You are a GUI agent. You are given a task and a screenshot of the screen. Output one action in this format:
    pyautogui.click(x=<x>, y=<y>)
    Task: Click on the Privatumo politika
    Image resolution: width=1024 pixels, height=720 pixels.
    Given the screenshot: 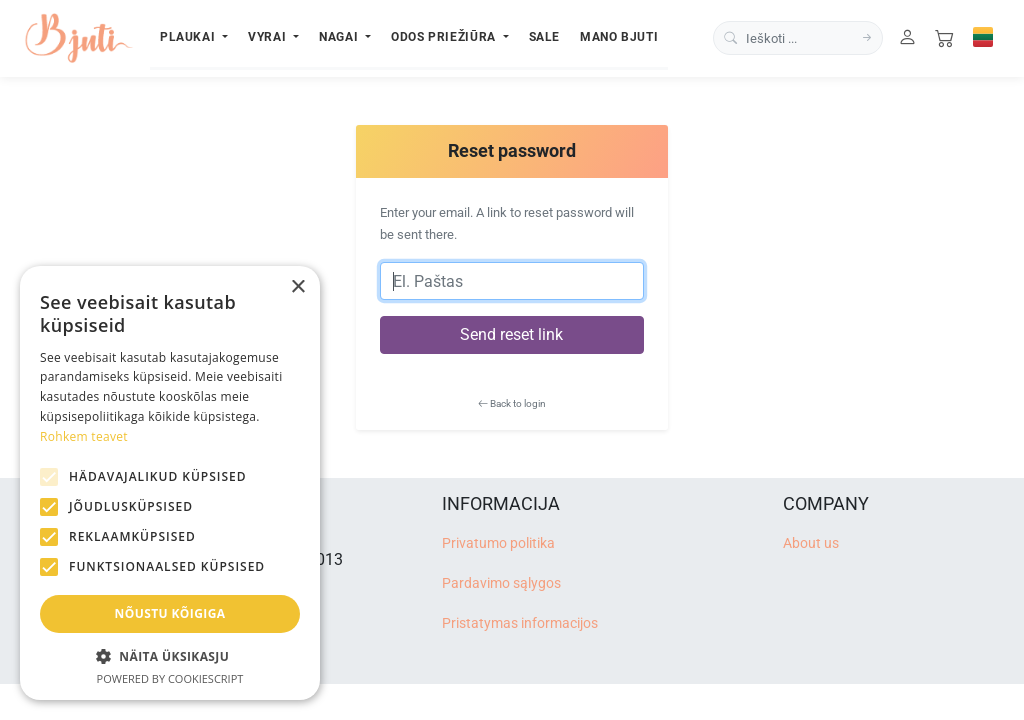 What is the action you would take?
    pyautogui.click(x=498, y=543)
    